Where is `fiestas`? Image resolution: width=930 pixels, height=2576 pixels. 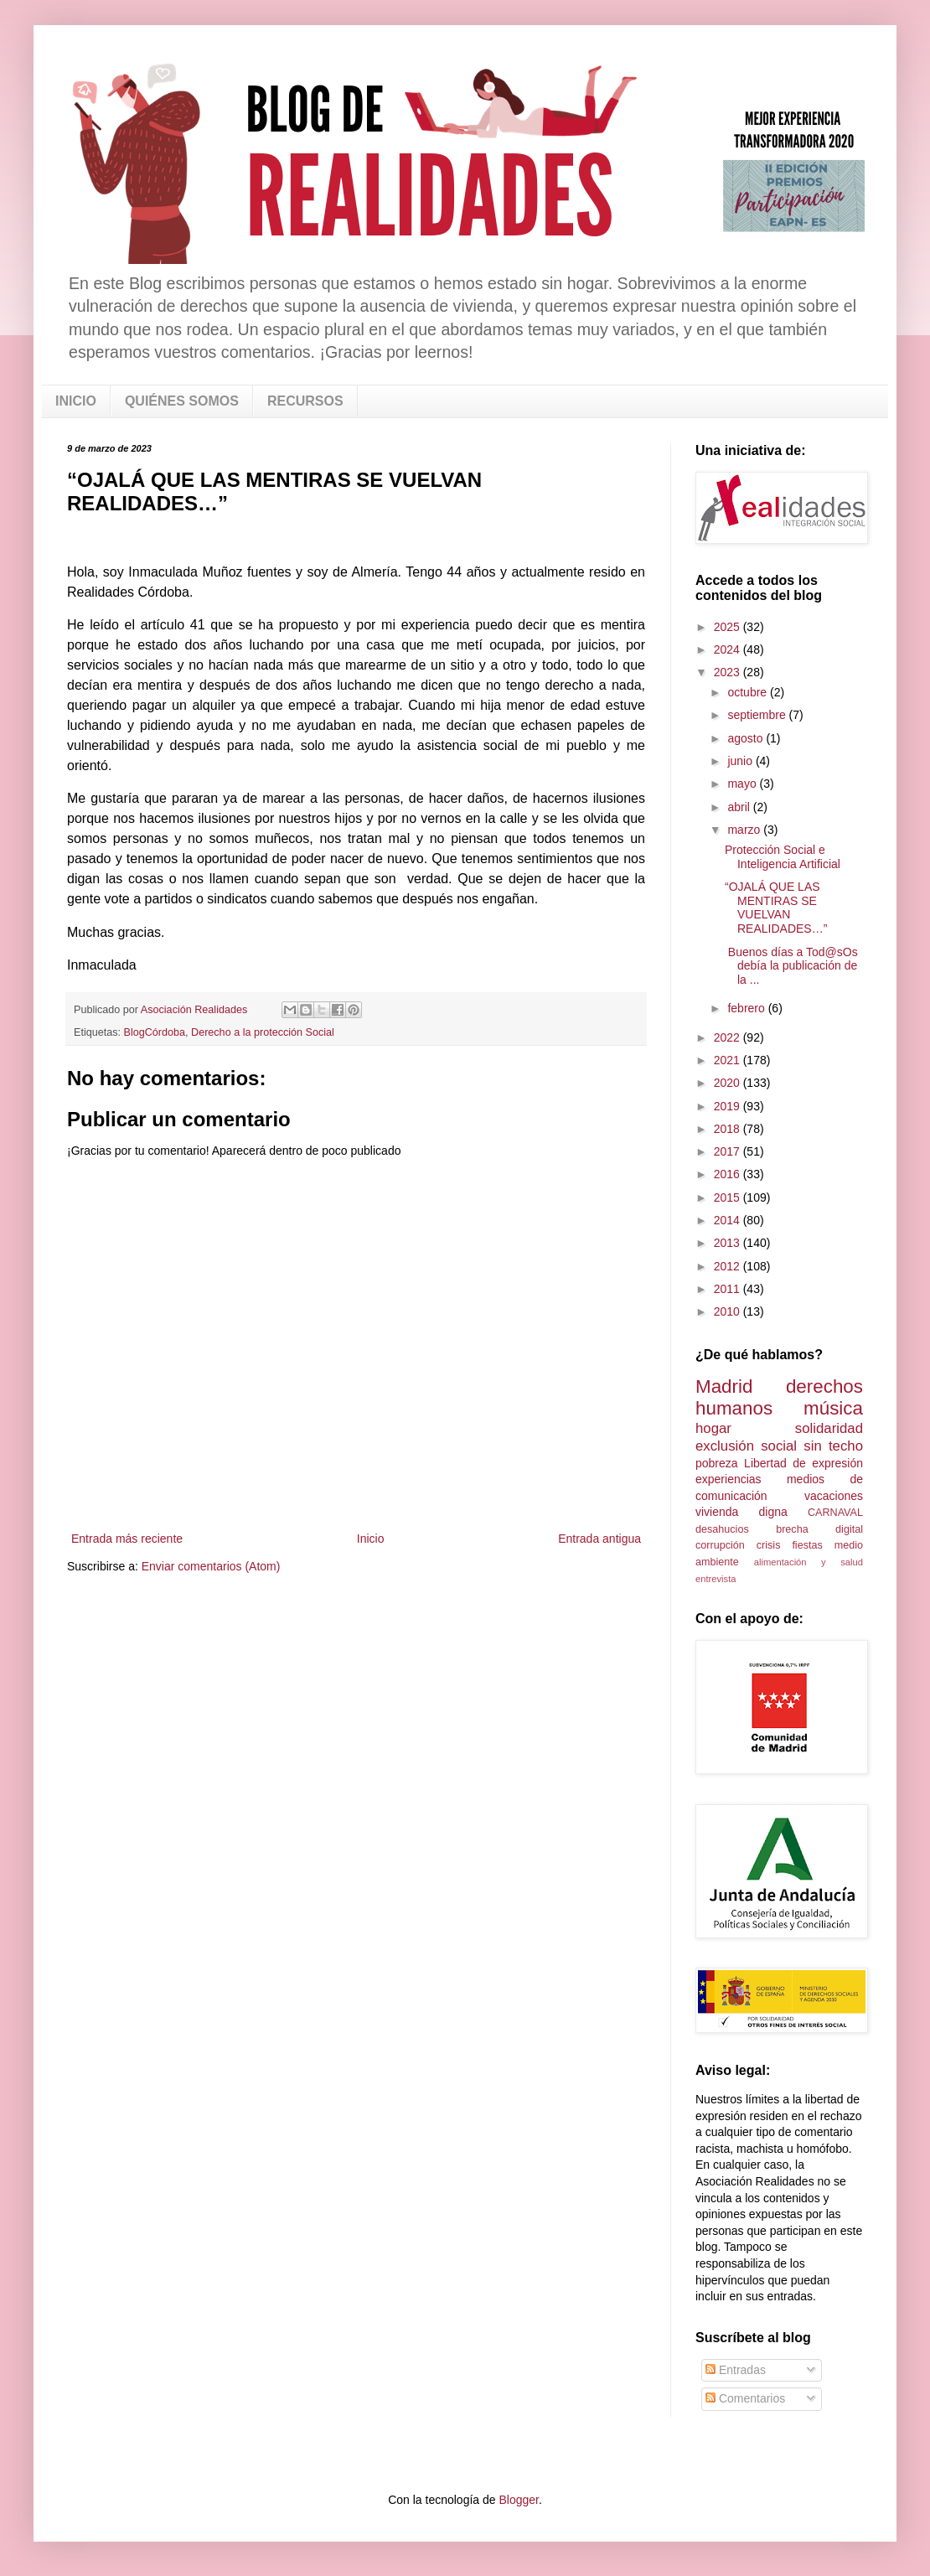
fiestas is located at coordinates (807, 1545).